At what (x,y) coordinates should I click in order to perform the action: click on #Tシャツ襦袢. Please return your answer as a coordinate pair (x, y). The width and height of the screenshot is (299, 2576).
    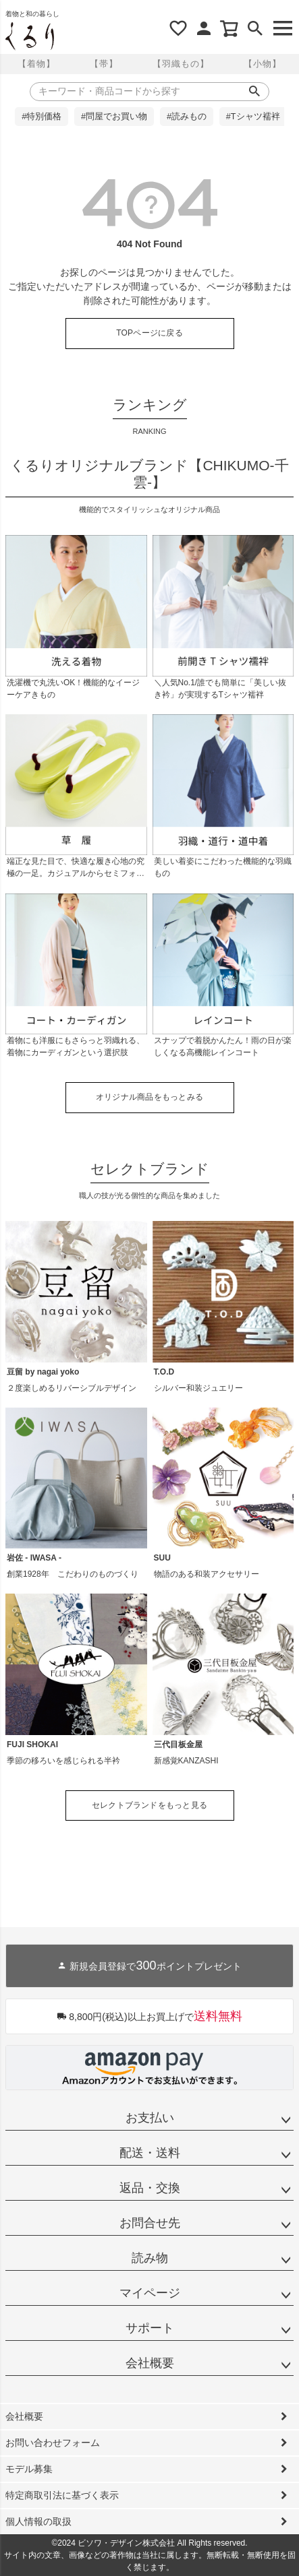
    Looking at the image, I should click on (253, 116).